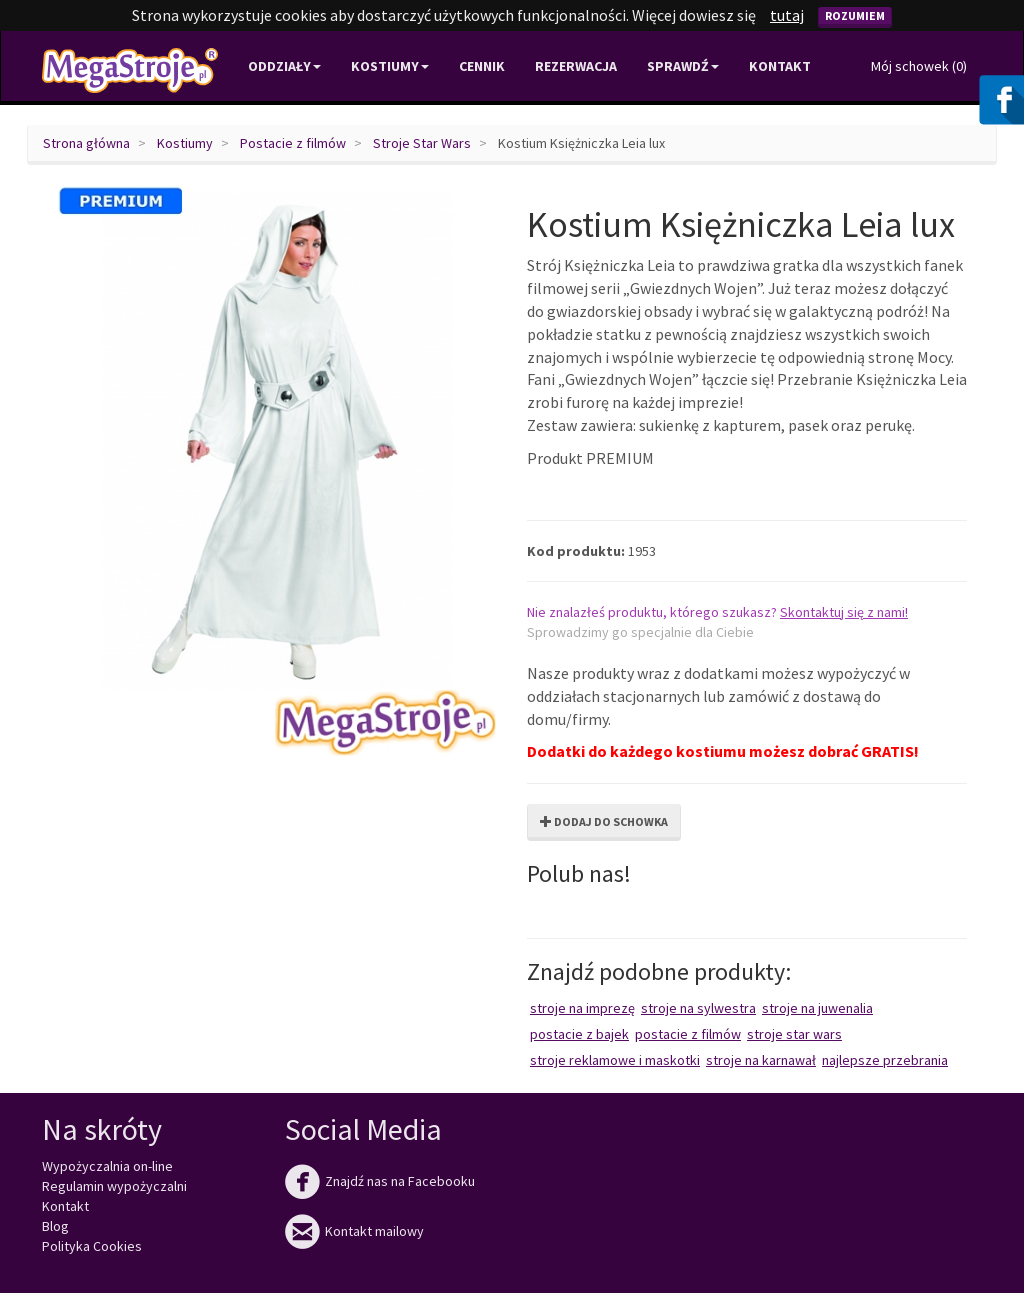  What do you see at coordinates (919, 66) in the screenshot?
I see `Mój schowek ()` at bounding box center [919, 66].